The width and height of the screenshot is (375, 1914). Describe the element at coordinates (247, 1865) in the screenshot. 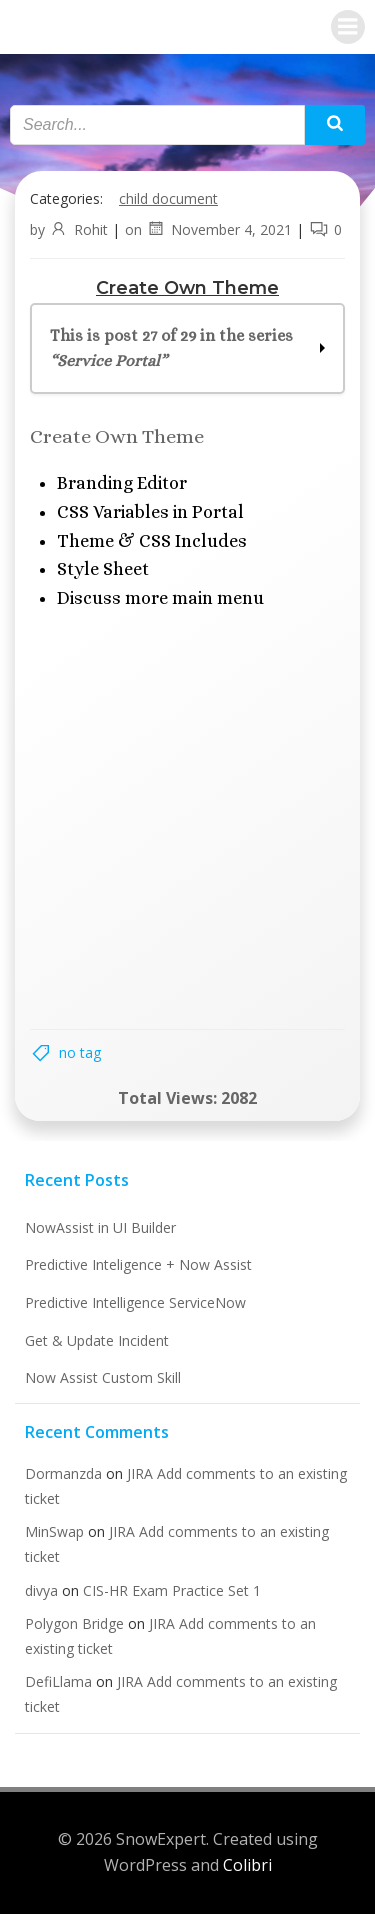

I see `Colibri` at that location.